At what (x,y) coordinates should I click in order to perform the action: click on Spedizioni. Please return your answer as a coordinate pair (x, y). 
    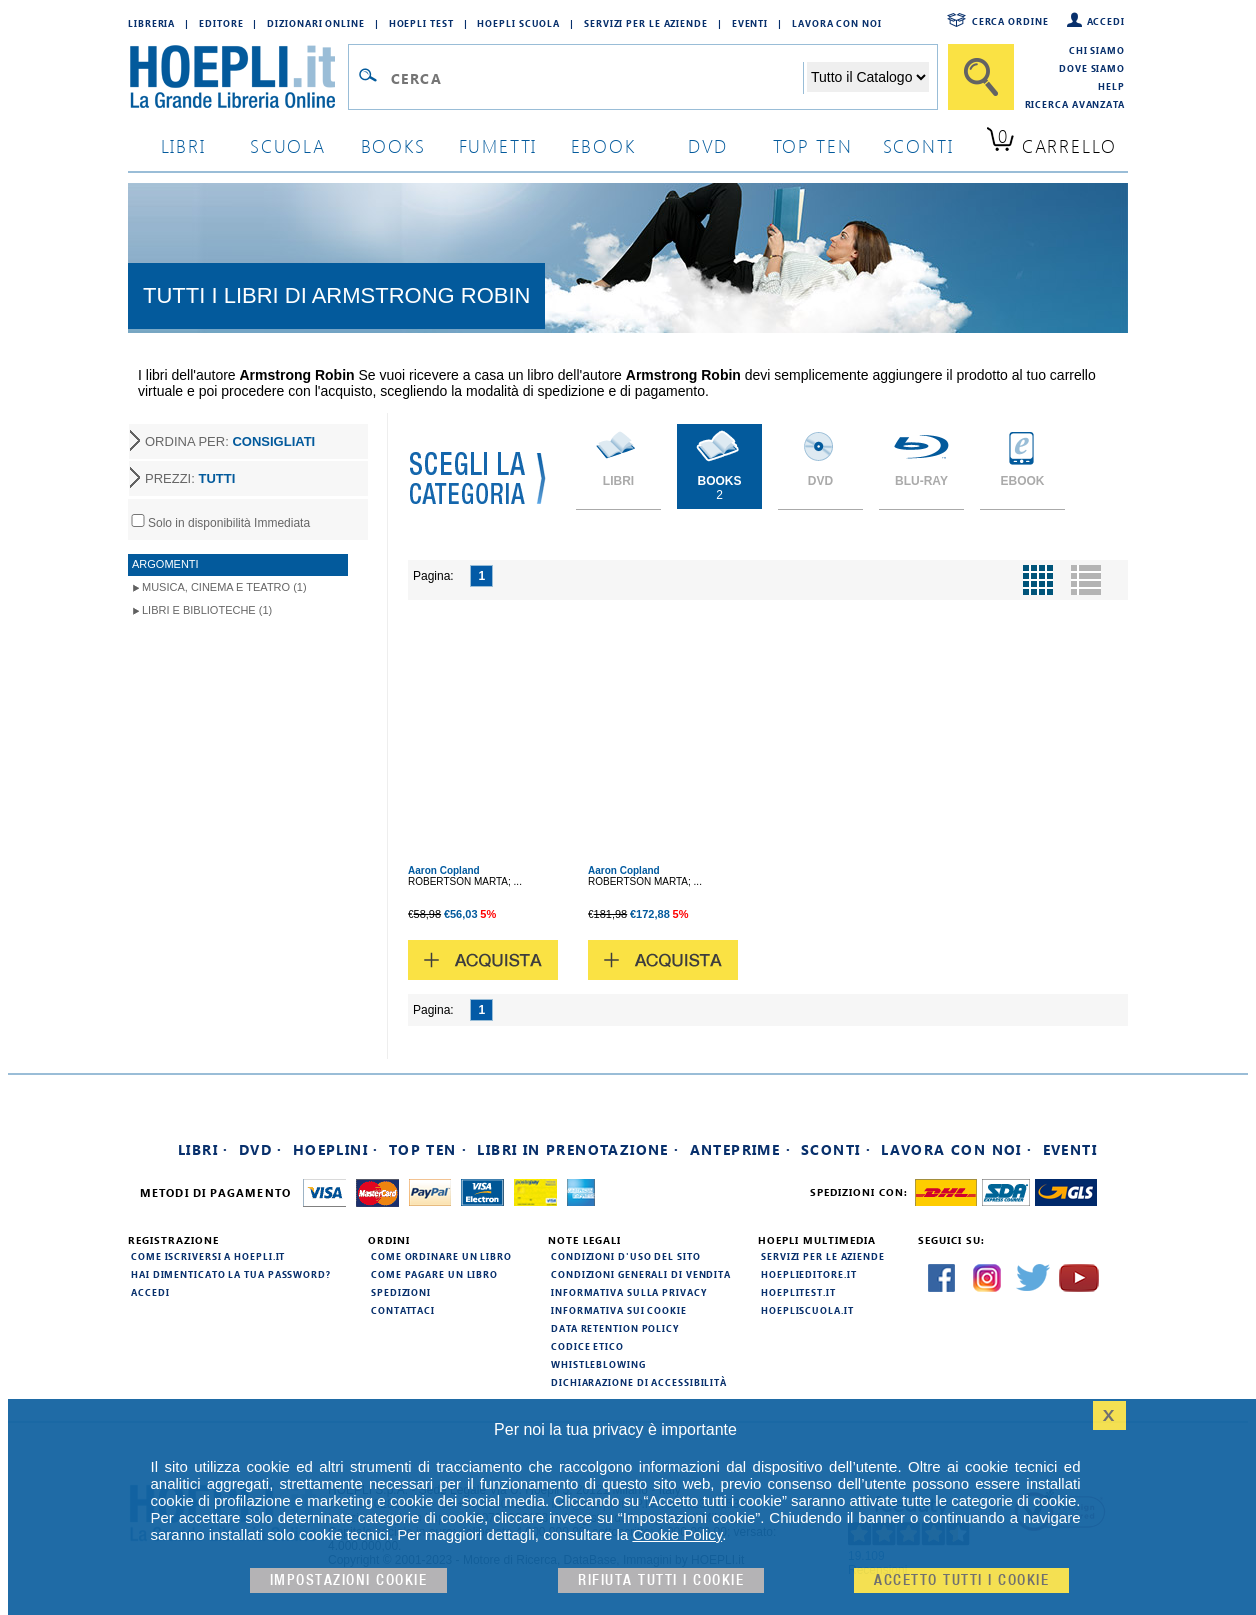
    Looking at the image, I should click on (401, 1292).